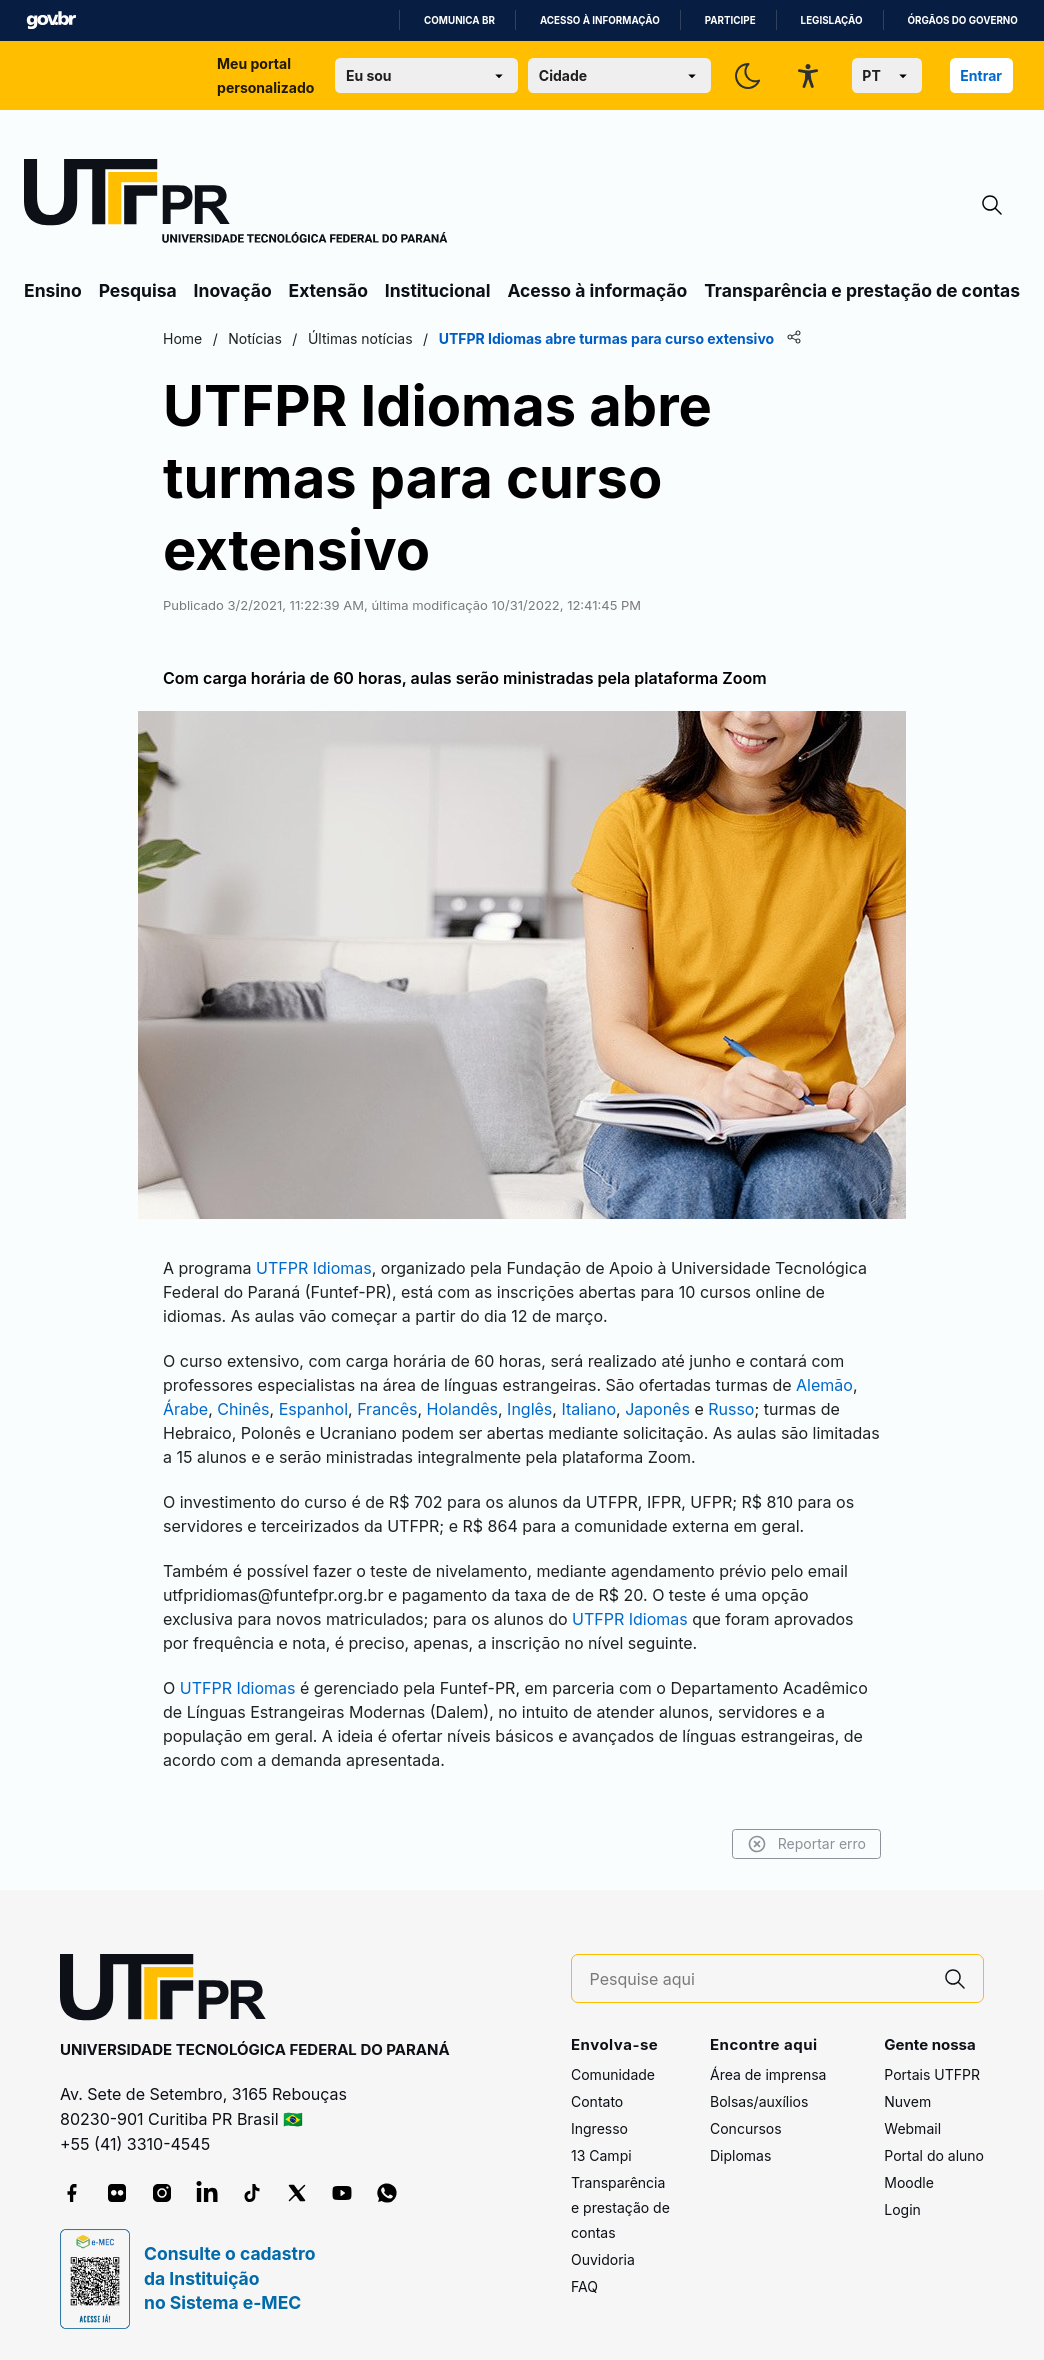  I want to click on Ouvidoria, so click(603, 2259).